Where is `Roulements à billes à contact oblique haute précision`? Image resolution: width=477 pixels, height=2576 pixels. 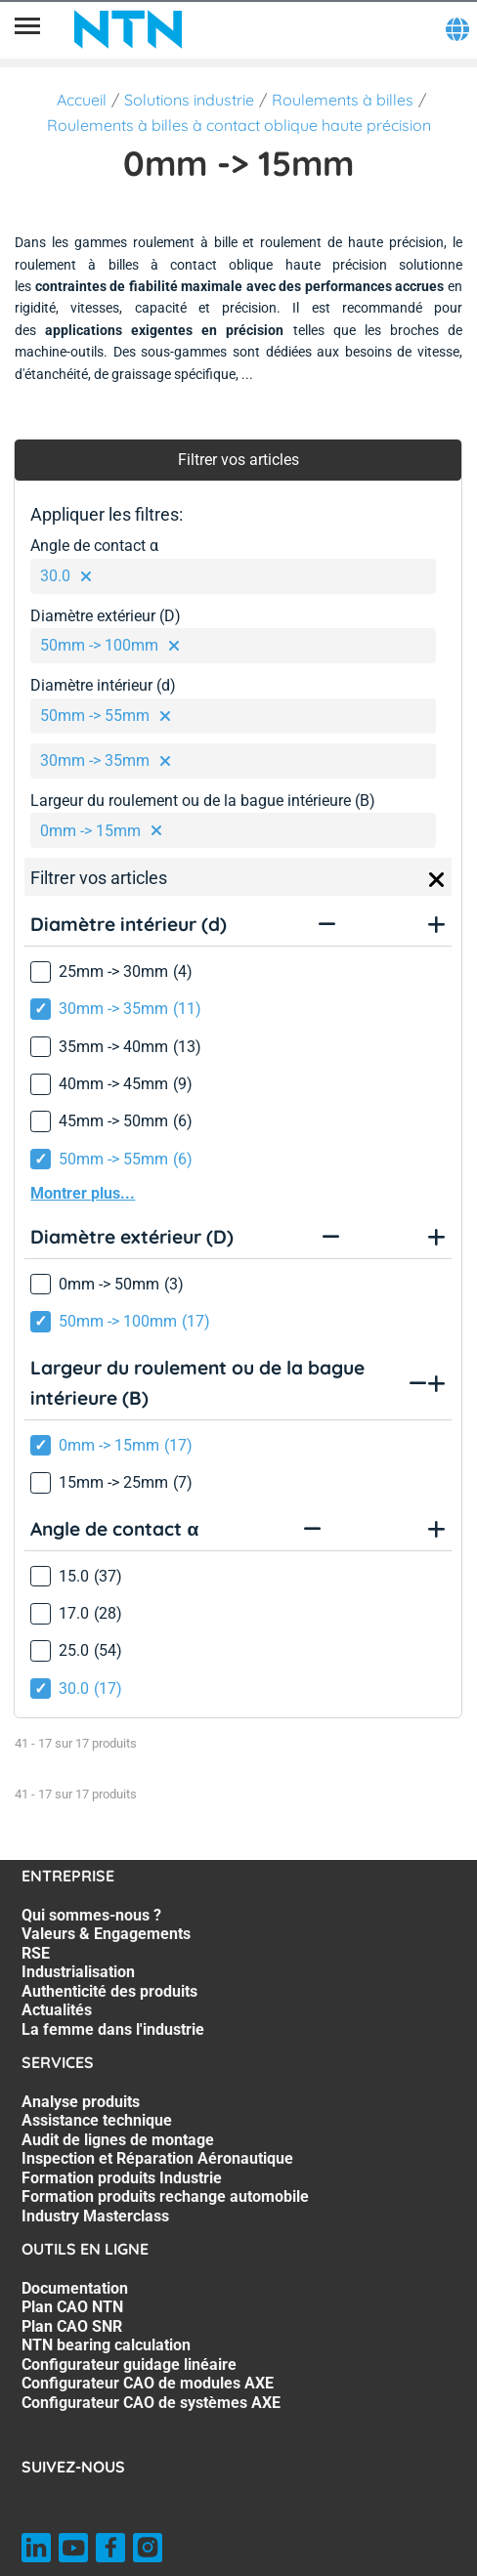
Roulements à billes à contact oblique haute précision is located at coordinates (239, 125).